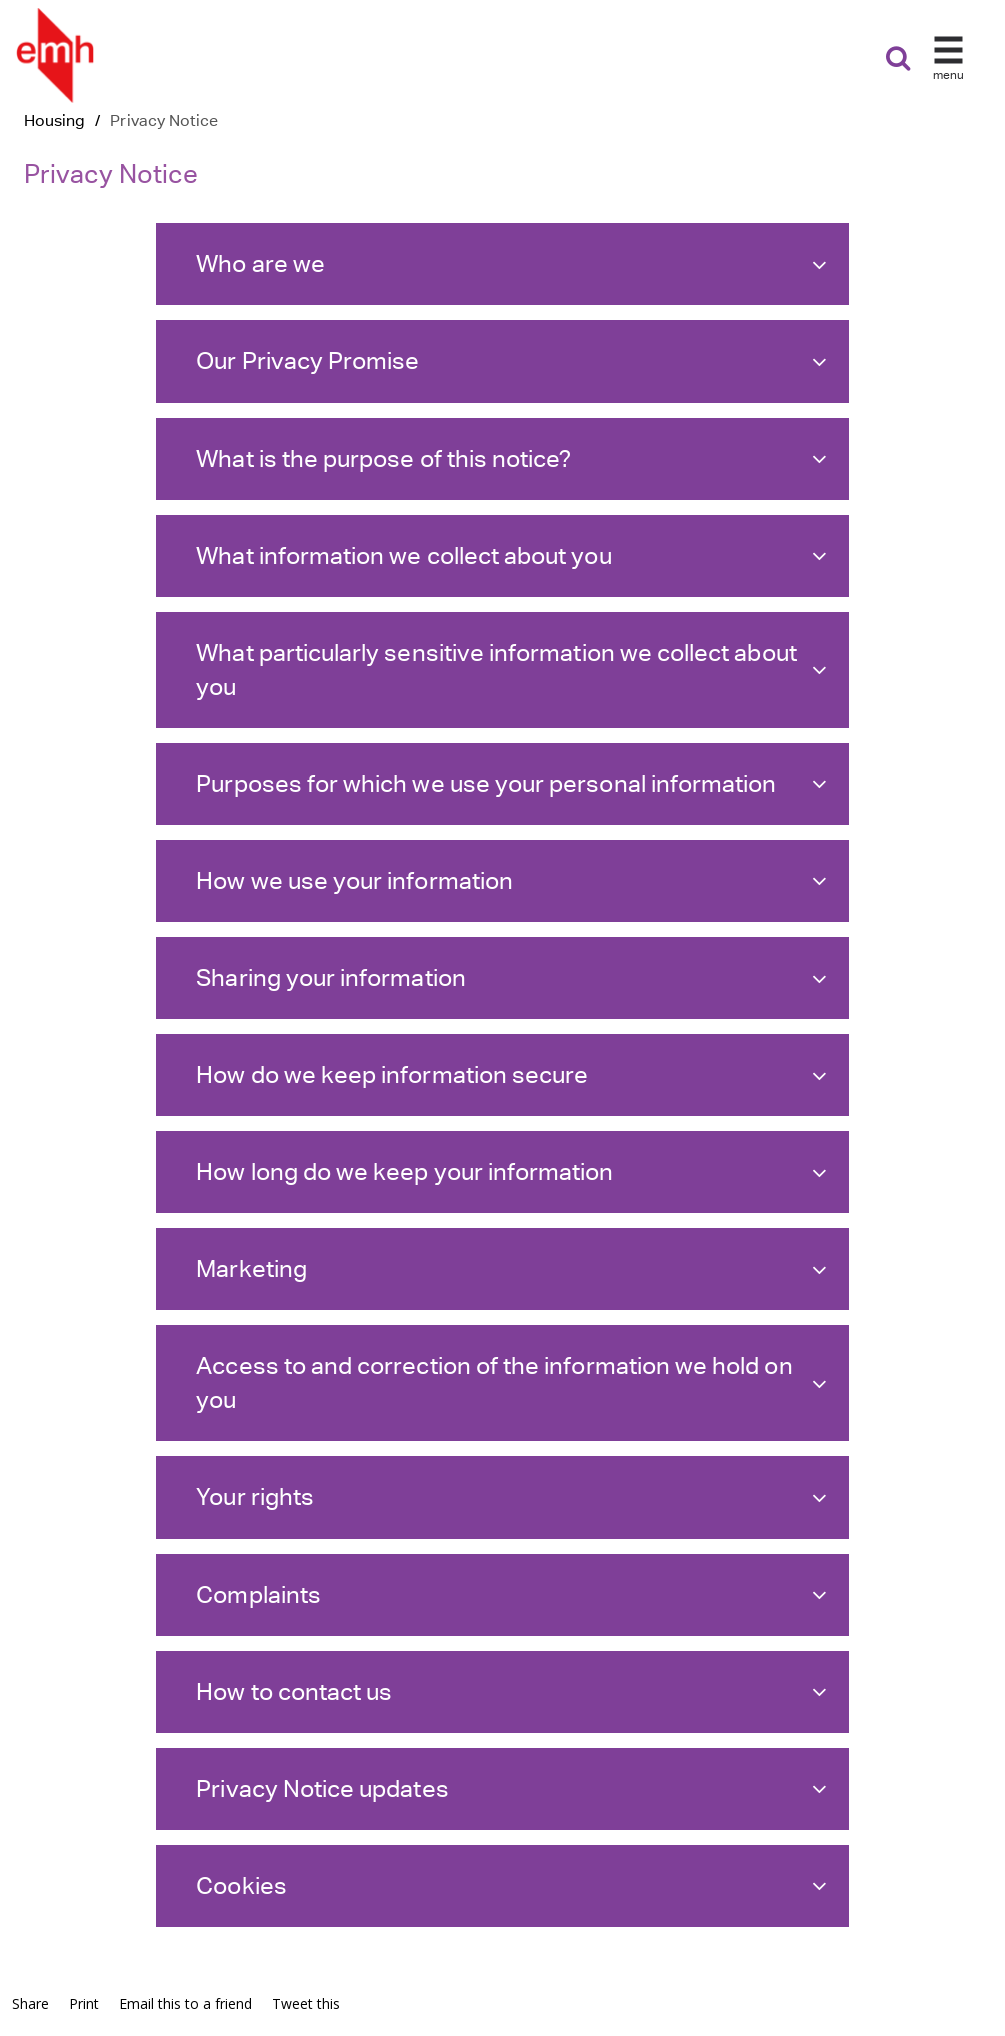 The height and width of the screenshot is (2036, 1005). What do you see at coordinates (511, 880) in the screenshot?
I see `How we use your information` at bounding box center [511, 880].